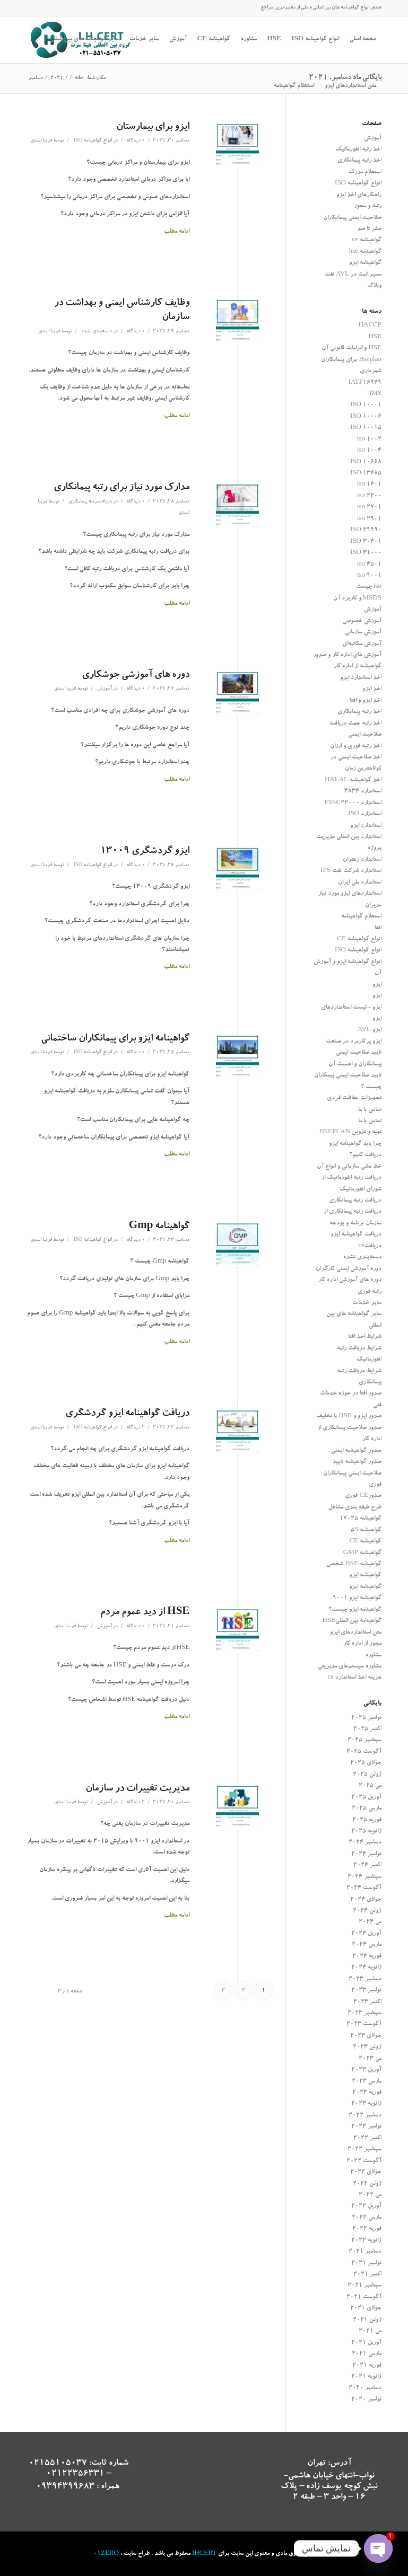  Describe the element at coordinates (367, 2274) in the screenshot. I see `اکتبر 2021` at that location.